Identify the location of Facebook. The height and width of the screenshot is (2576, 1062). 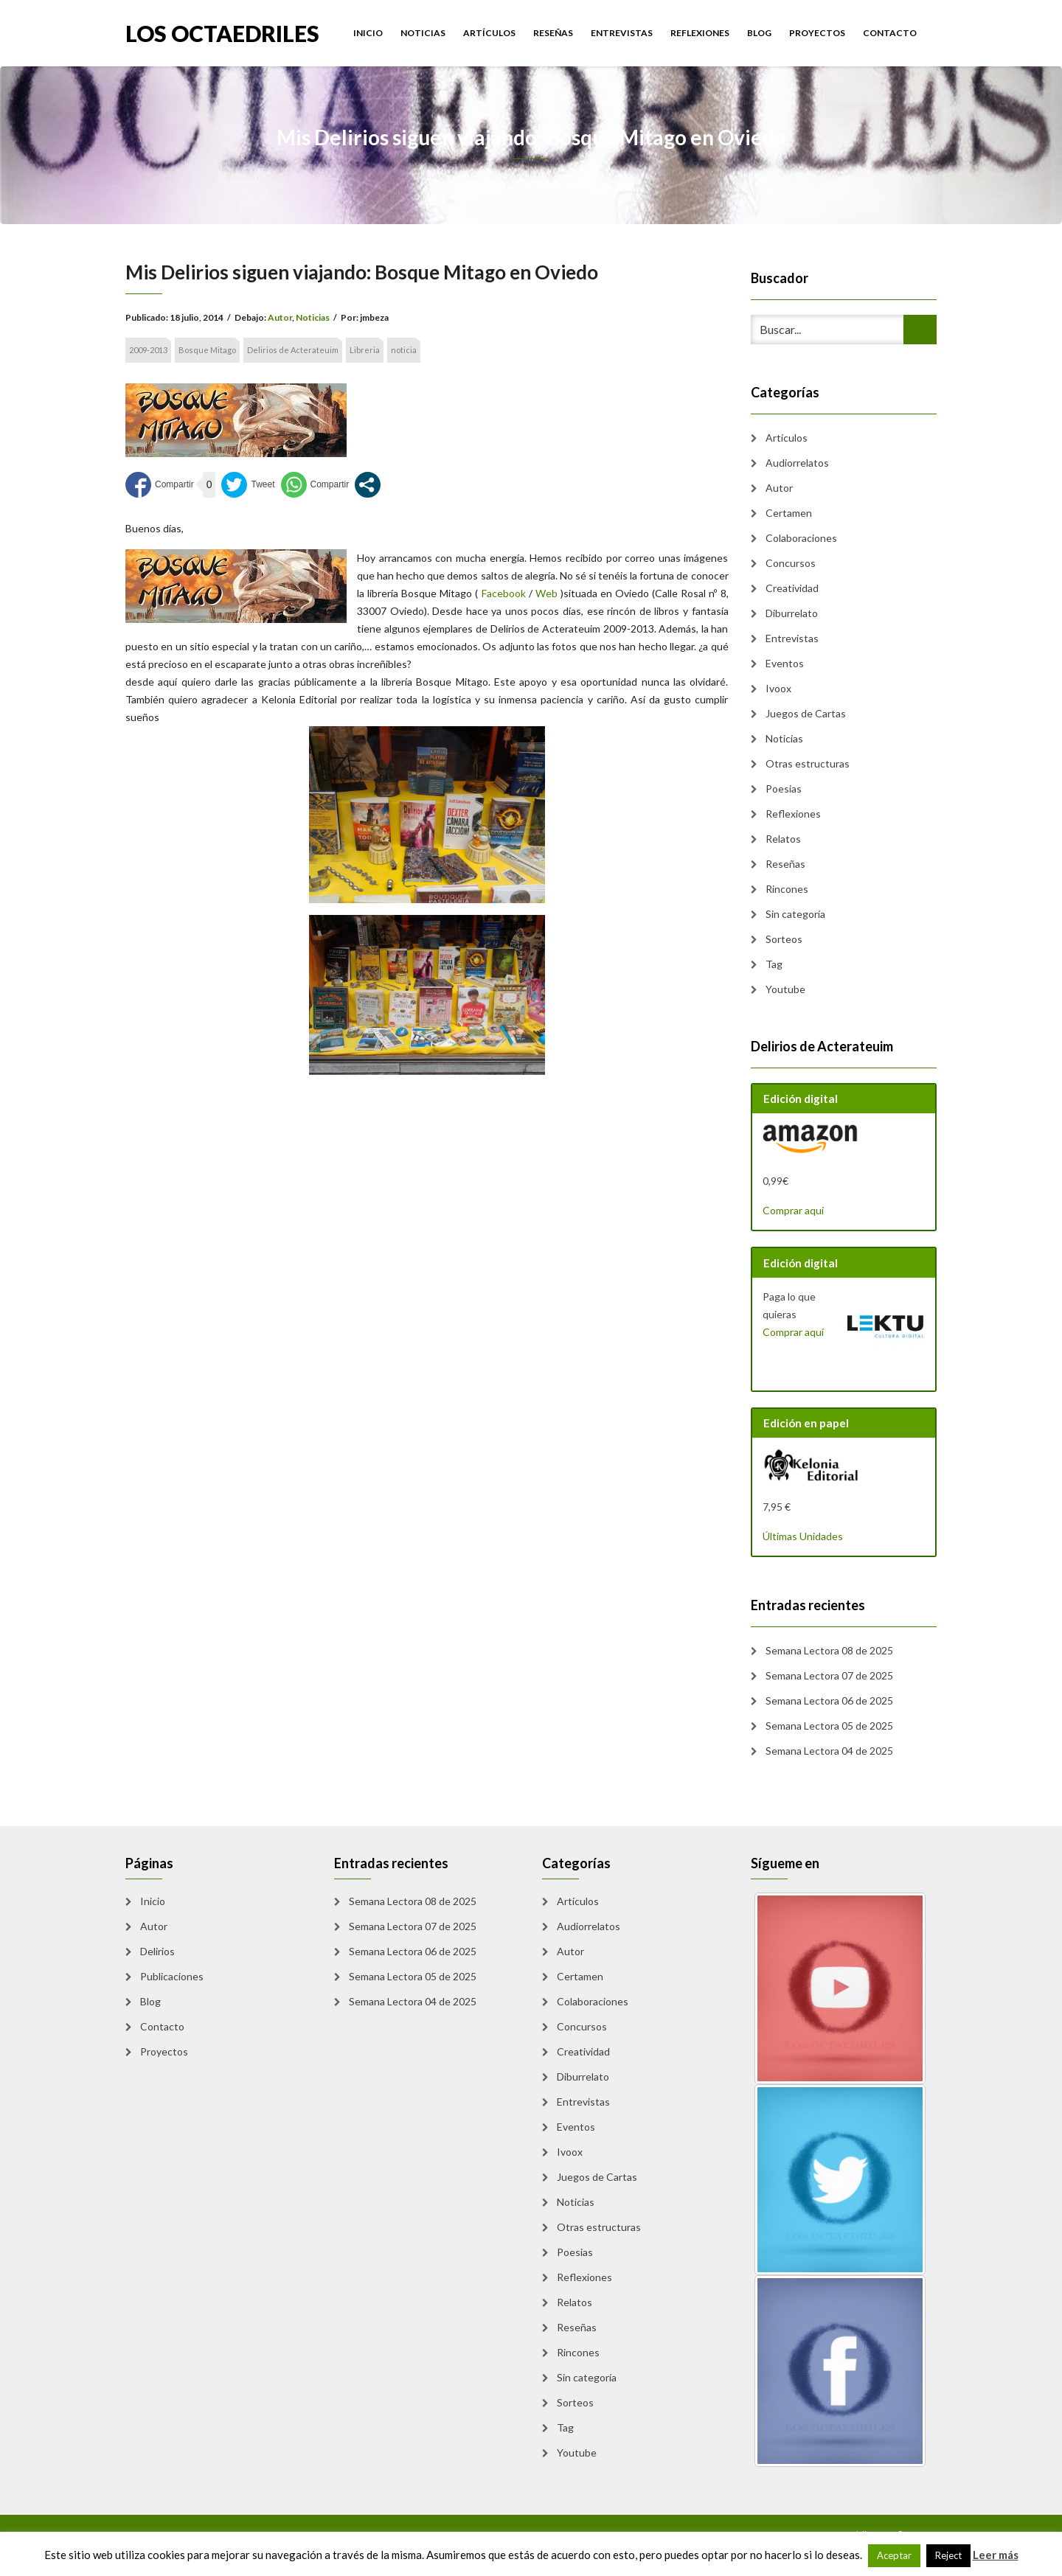
(504, 593).